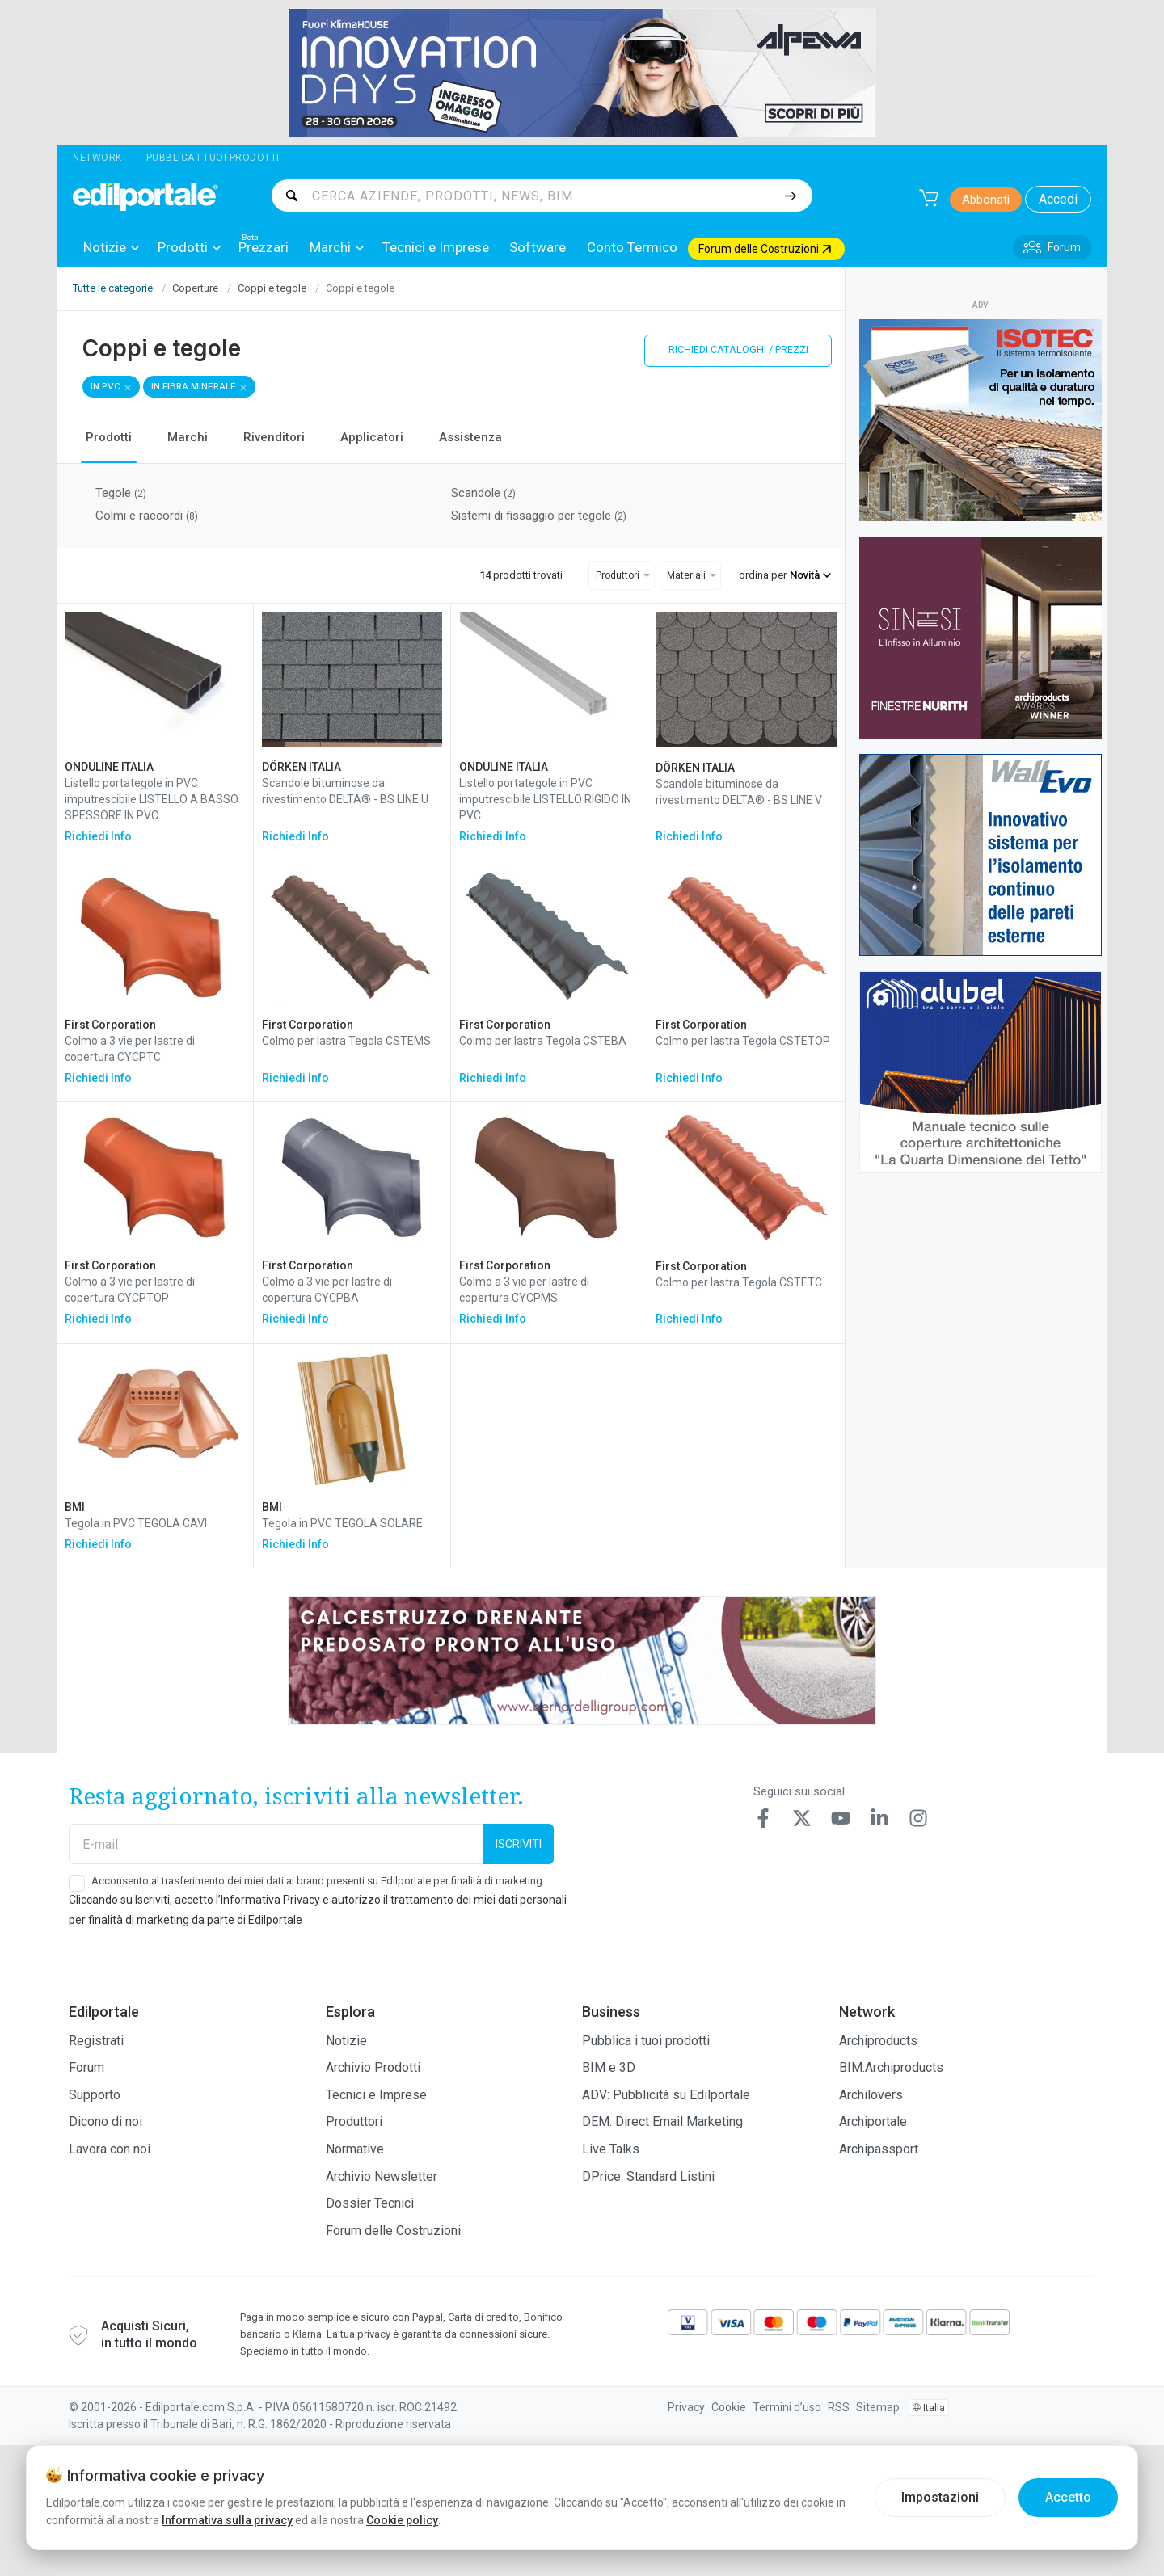  What do you see at coordinates (738, 349) in the screenshot?
I see `Richiedi cataloghi / prezzi` at bounding box center [738, 349].